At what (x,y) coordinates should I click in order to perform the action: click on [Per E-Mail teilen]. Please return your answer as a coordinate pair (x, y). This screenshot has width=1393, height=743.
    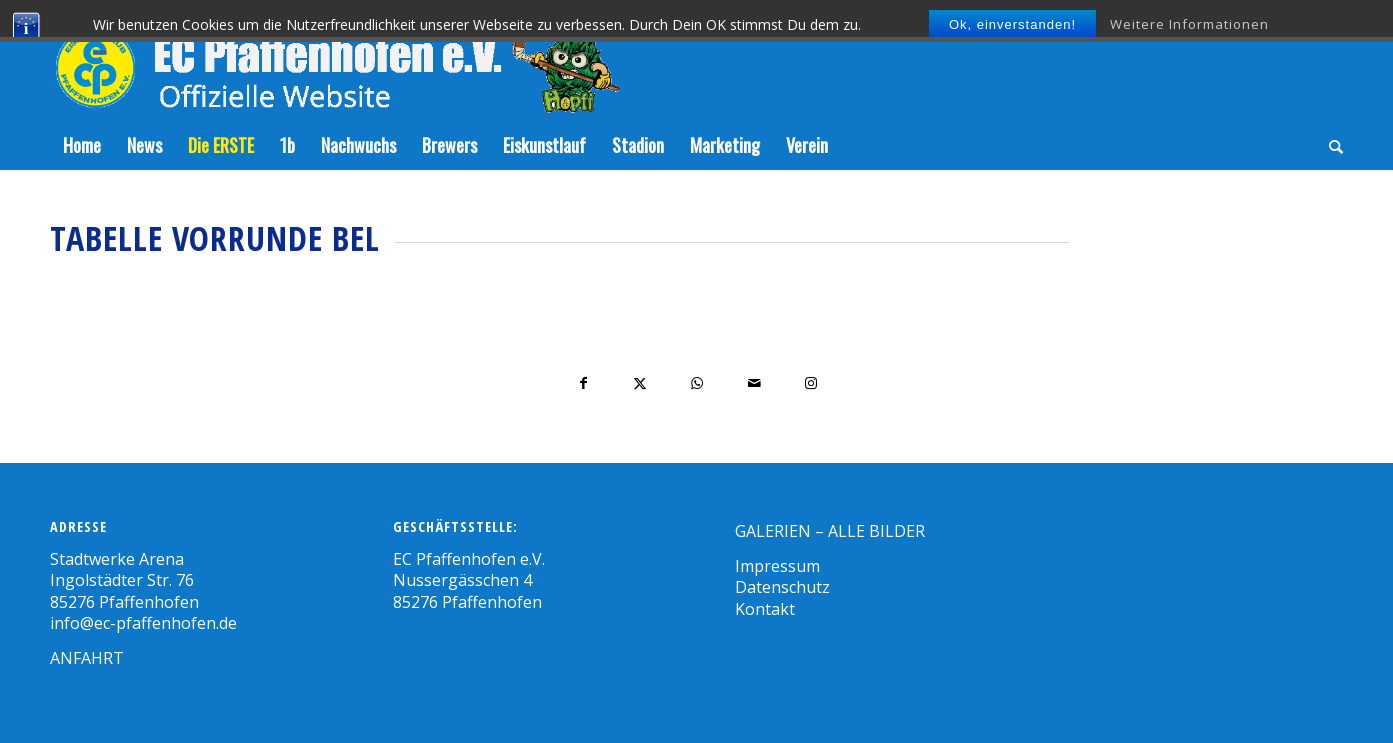
    Looking at the image, I should click on (754, 383).